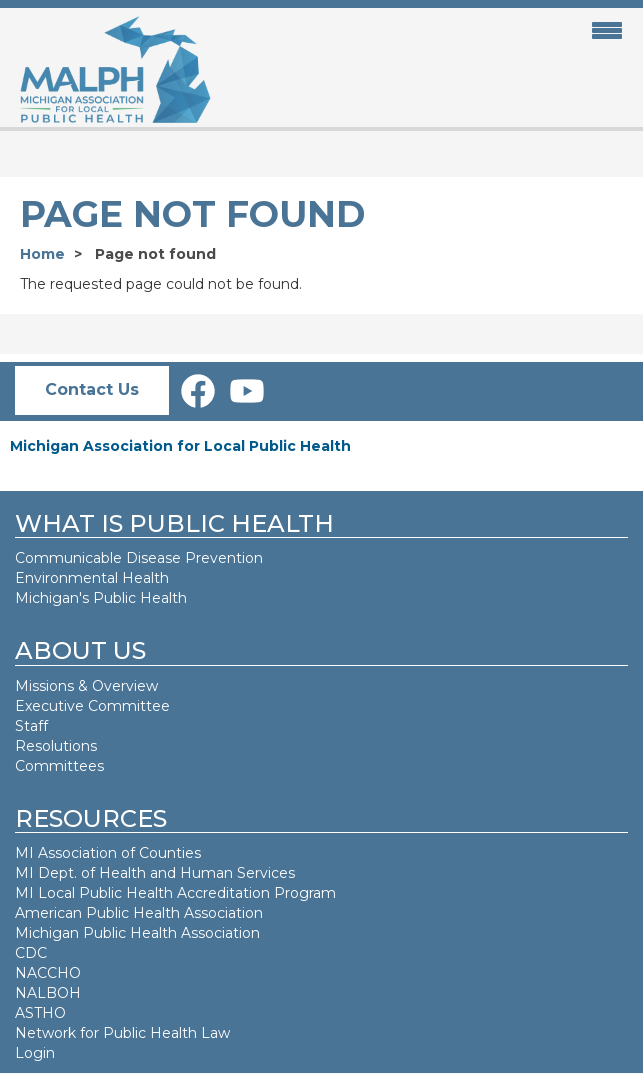 The image size is (643, 1074). Describe the element at coordinates (92, 389) in the screenshot. I see `Contact Us` at that location.